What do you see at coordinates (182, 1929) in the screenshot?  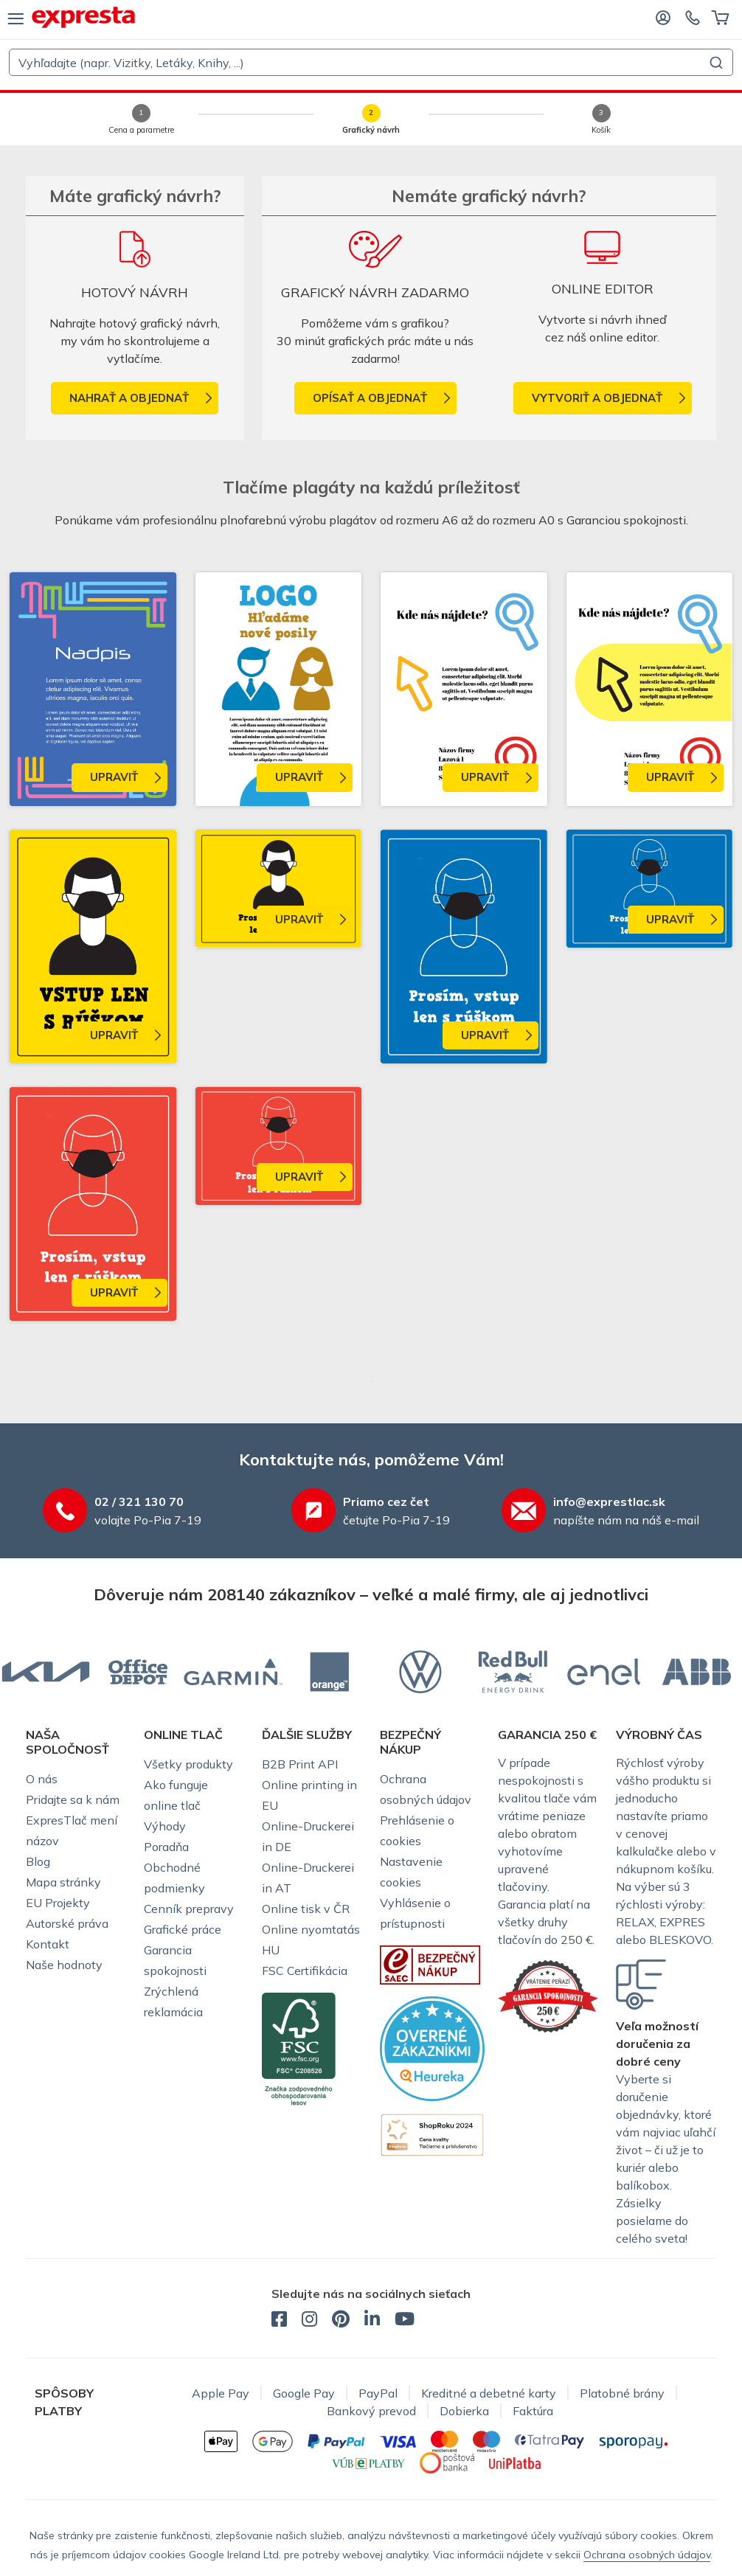 I see `Grafické práce` at bounding box center [182, 1929].